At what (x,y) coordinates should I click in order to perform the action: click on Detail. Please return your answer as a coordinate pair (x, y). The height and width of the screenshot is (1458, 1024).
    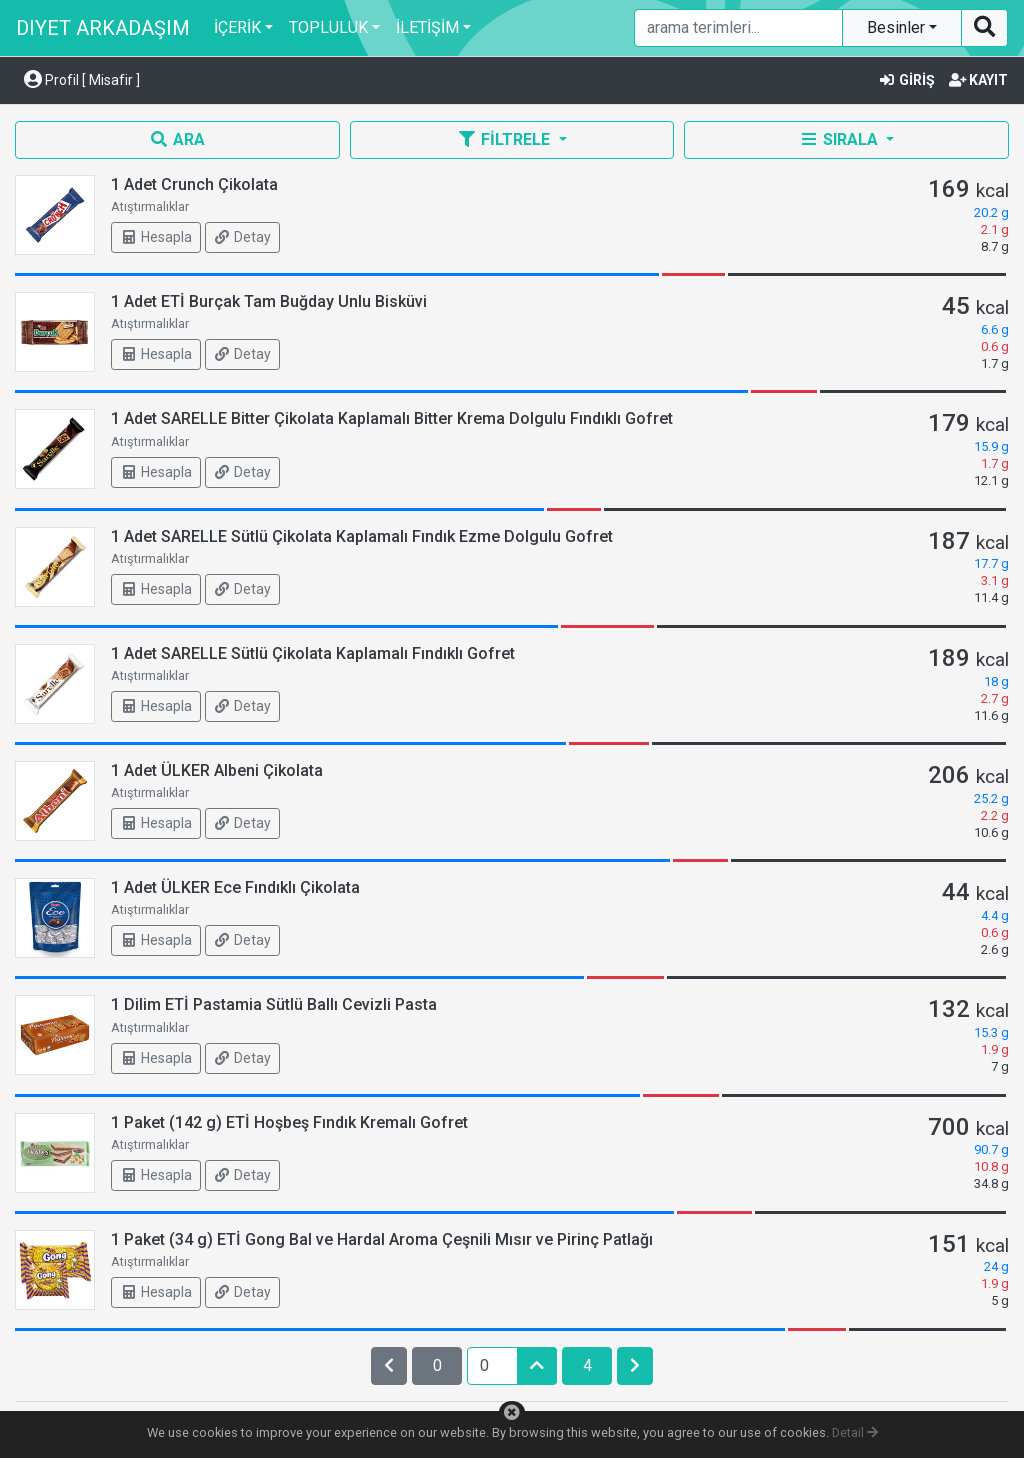
    Looking at the image, I should click on (855, 1432).